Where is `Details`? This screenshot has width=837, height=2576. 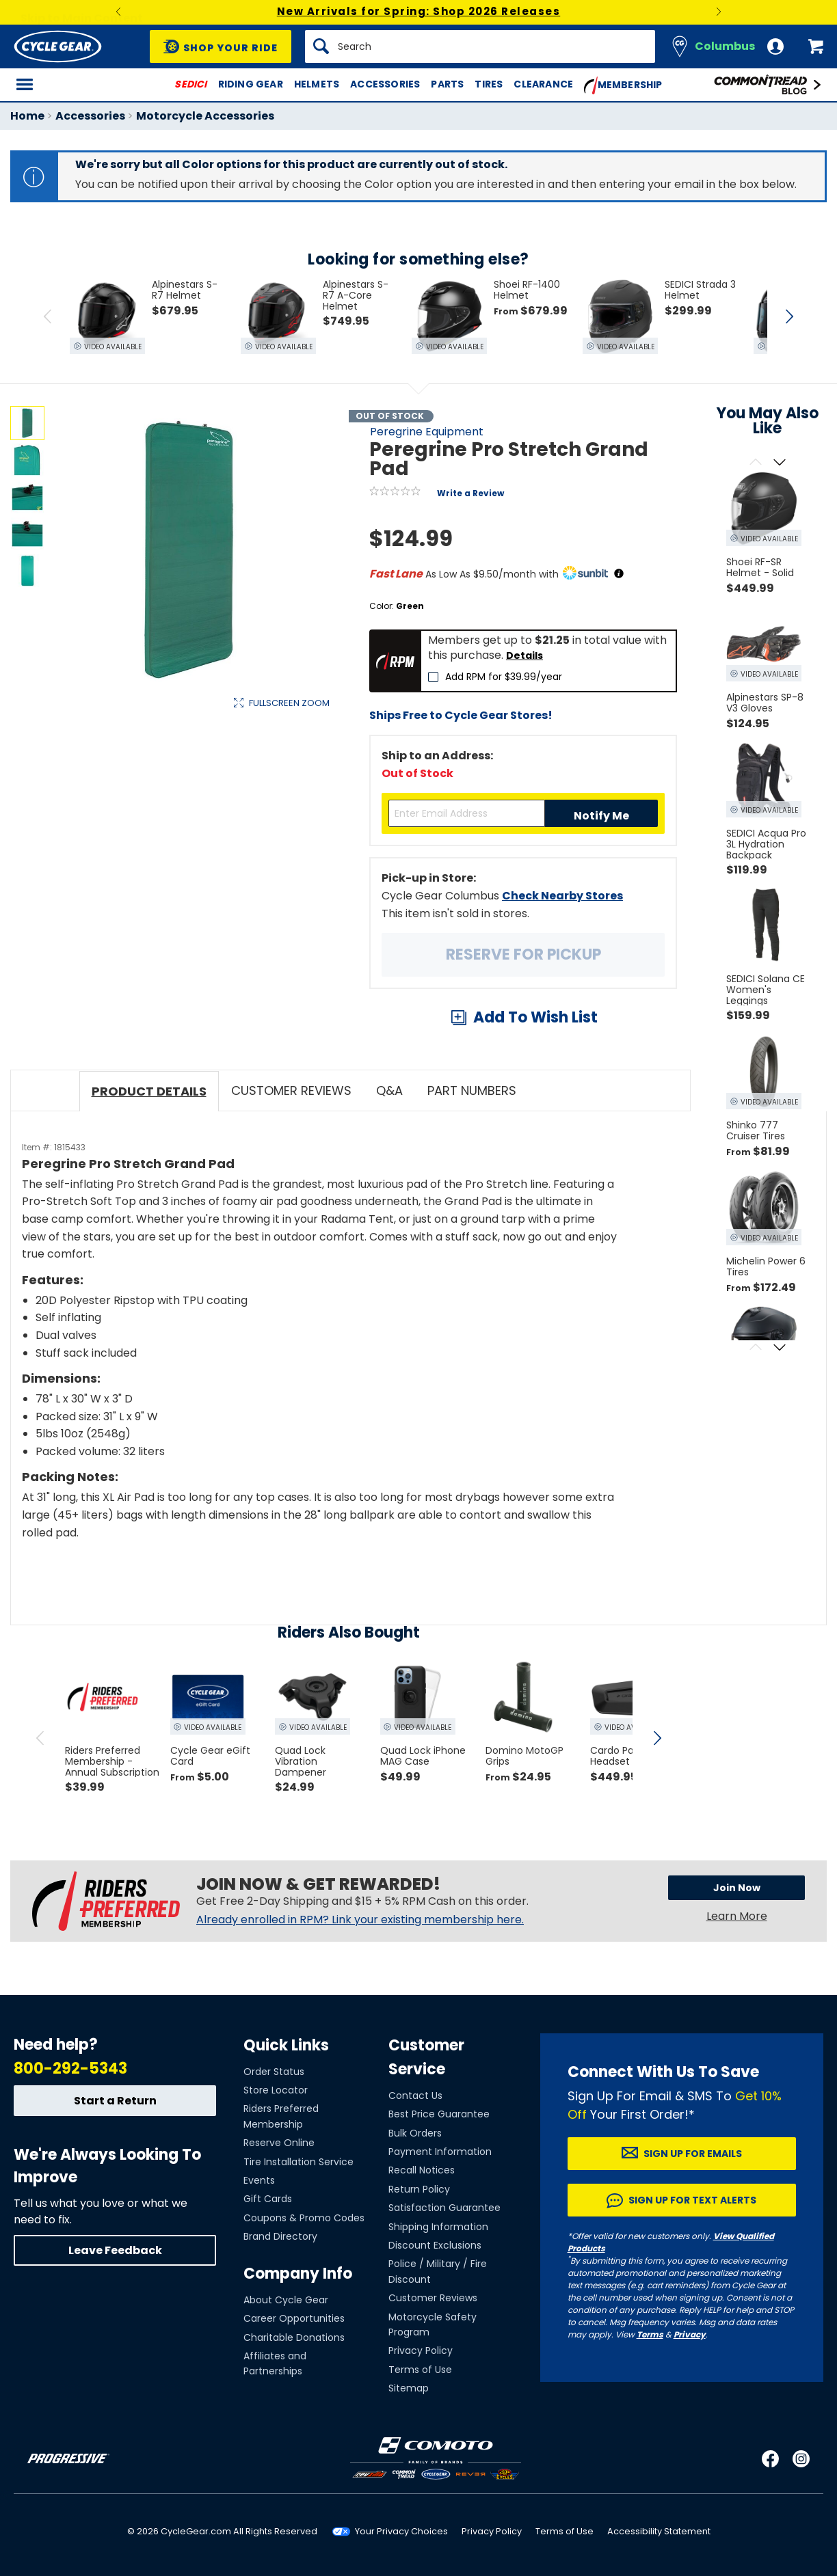 Details is located at coordinates (524, 655).